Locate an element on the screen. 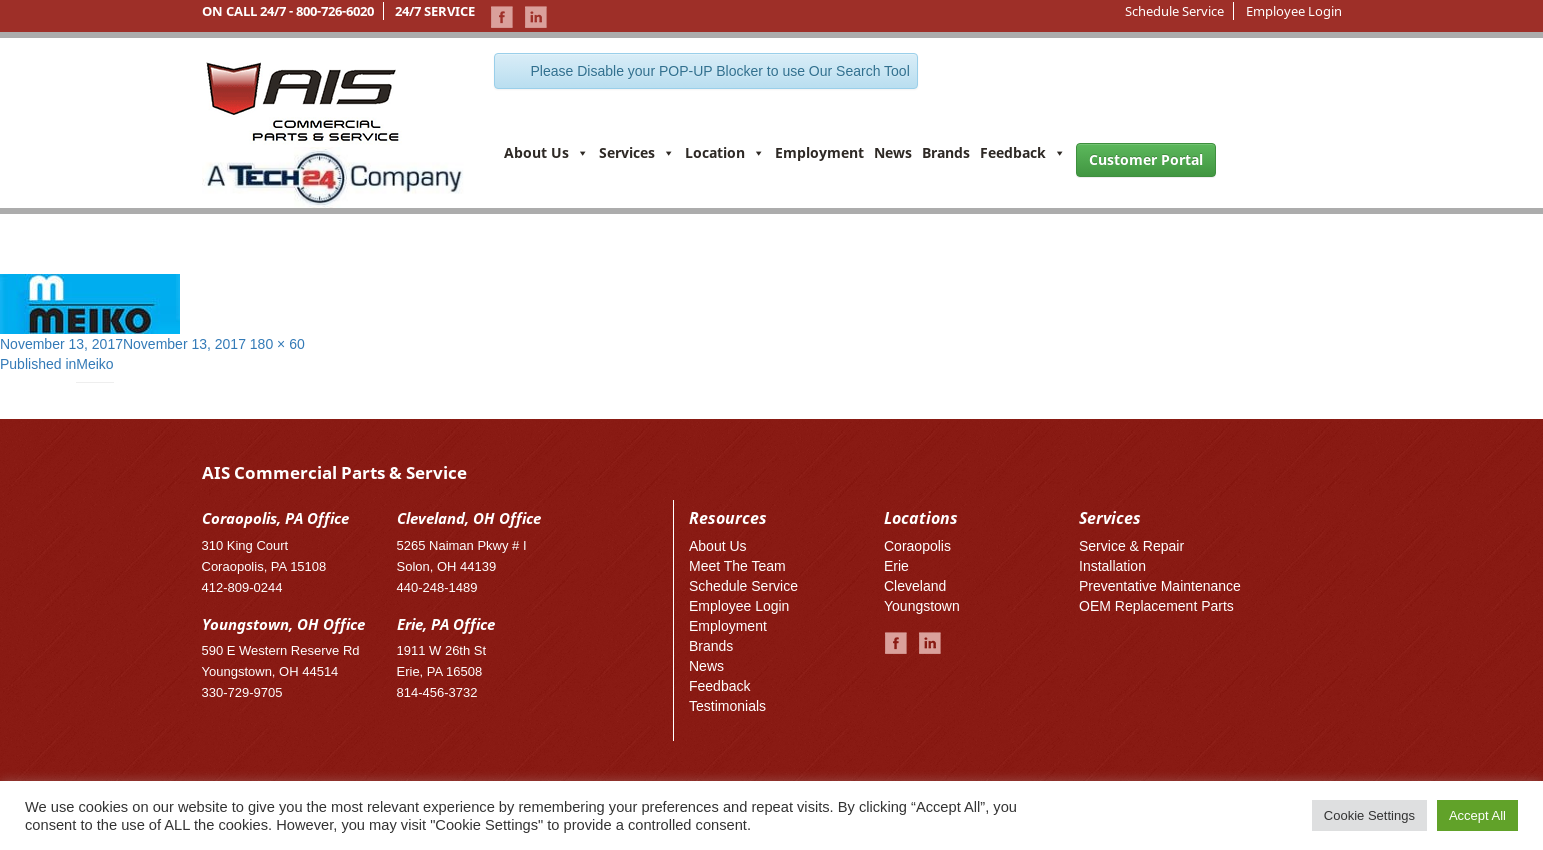 Image resolution: width=1543 pixels, height=850 pixels. Schedule Service is located at coordinates (1174, 11).